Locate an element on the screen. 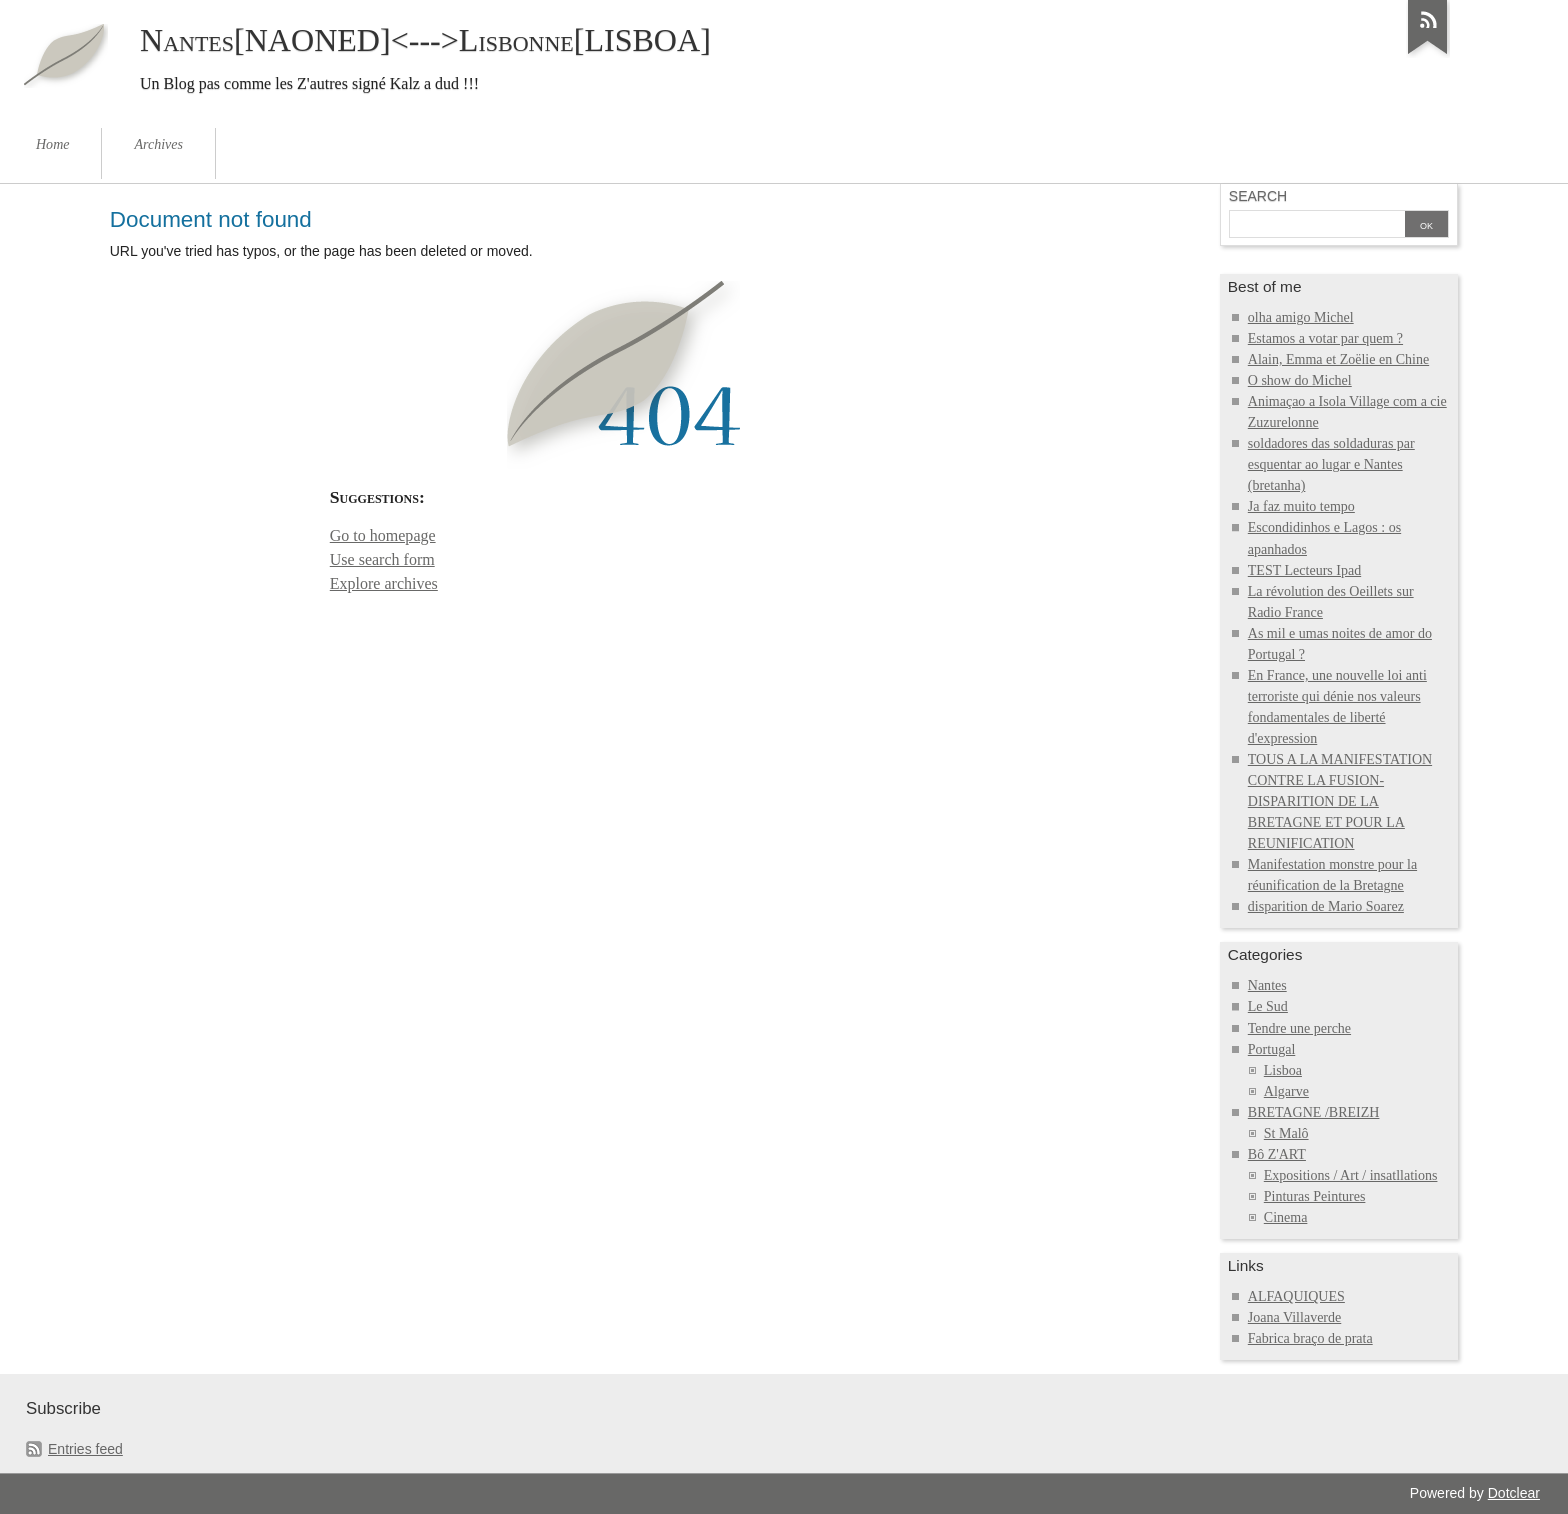  Cinema is located at coordinates (1286, 1217).